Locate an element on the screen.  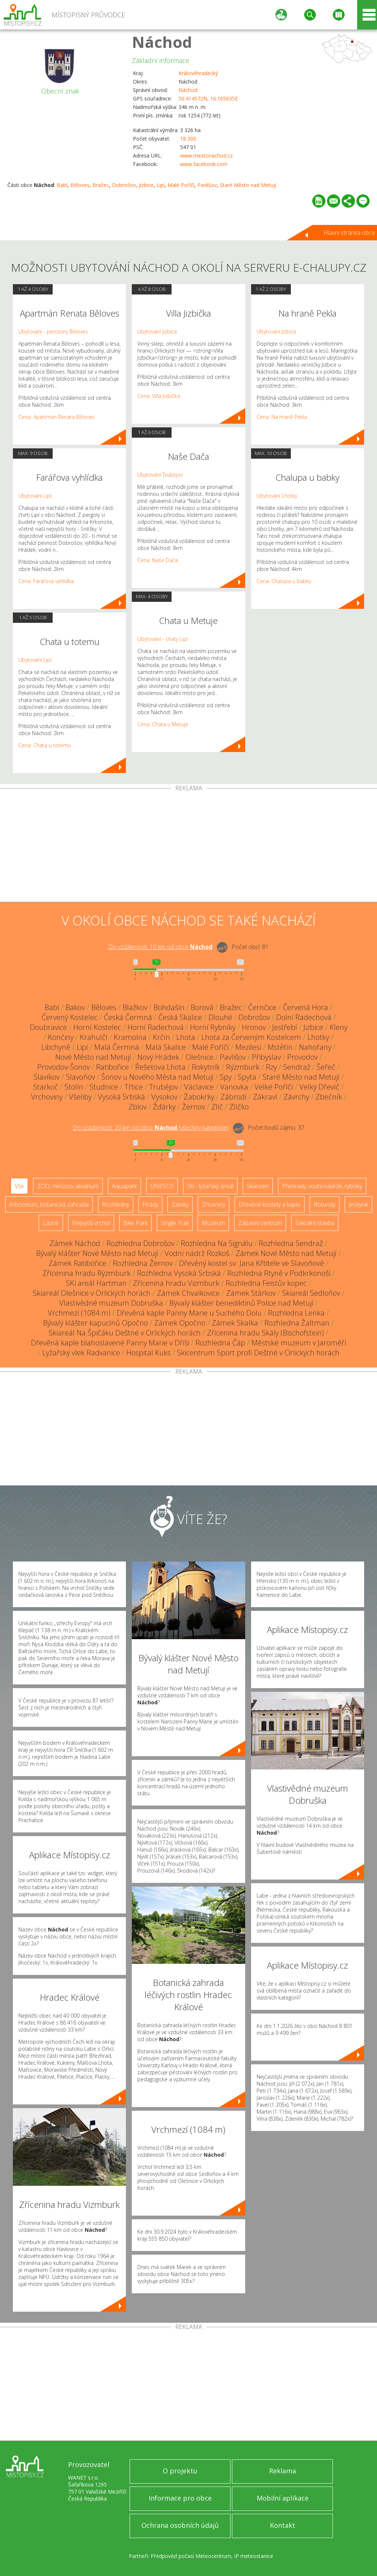
Spyta is located at coordinates (247, 1077).